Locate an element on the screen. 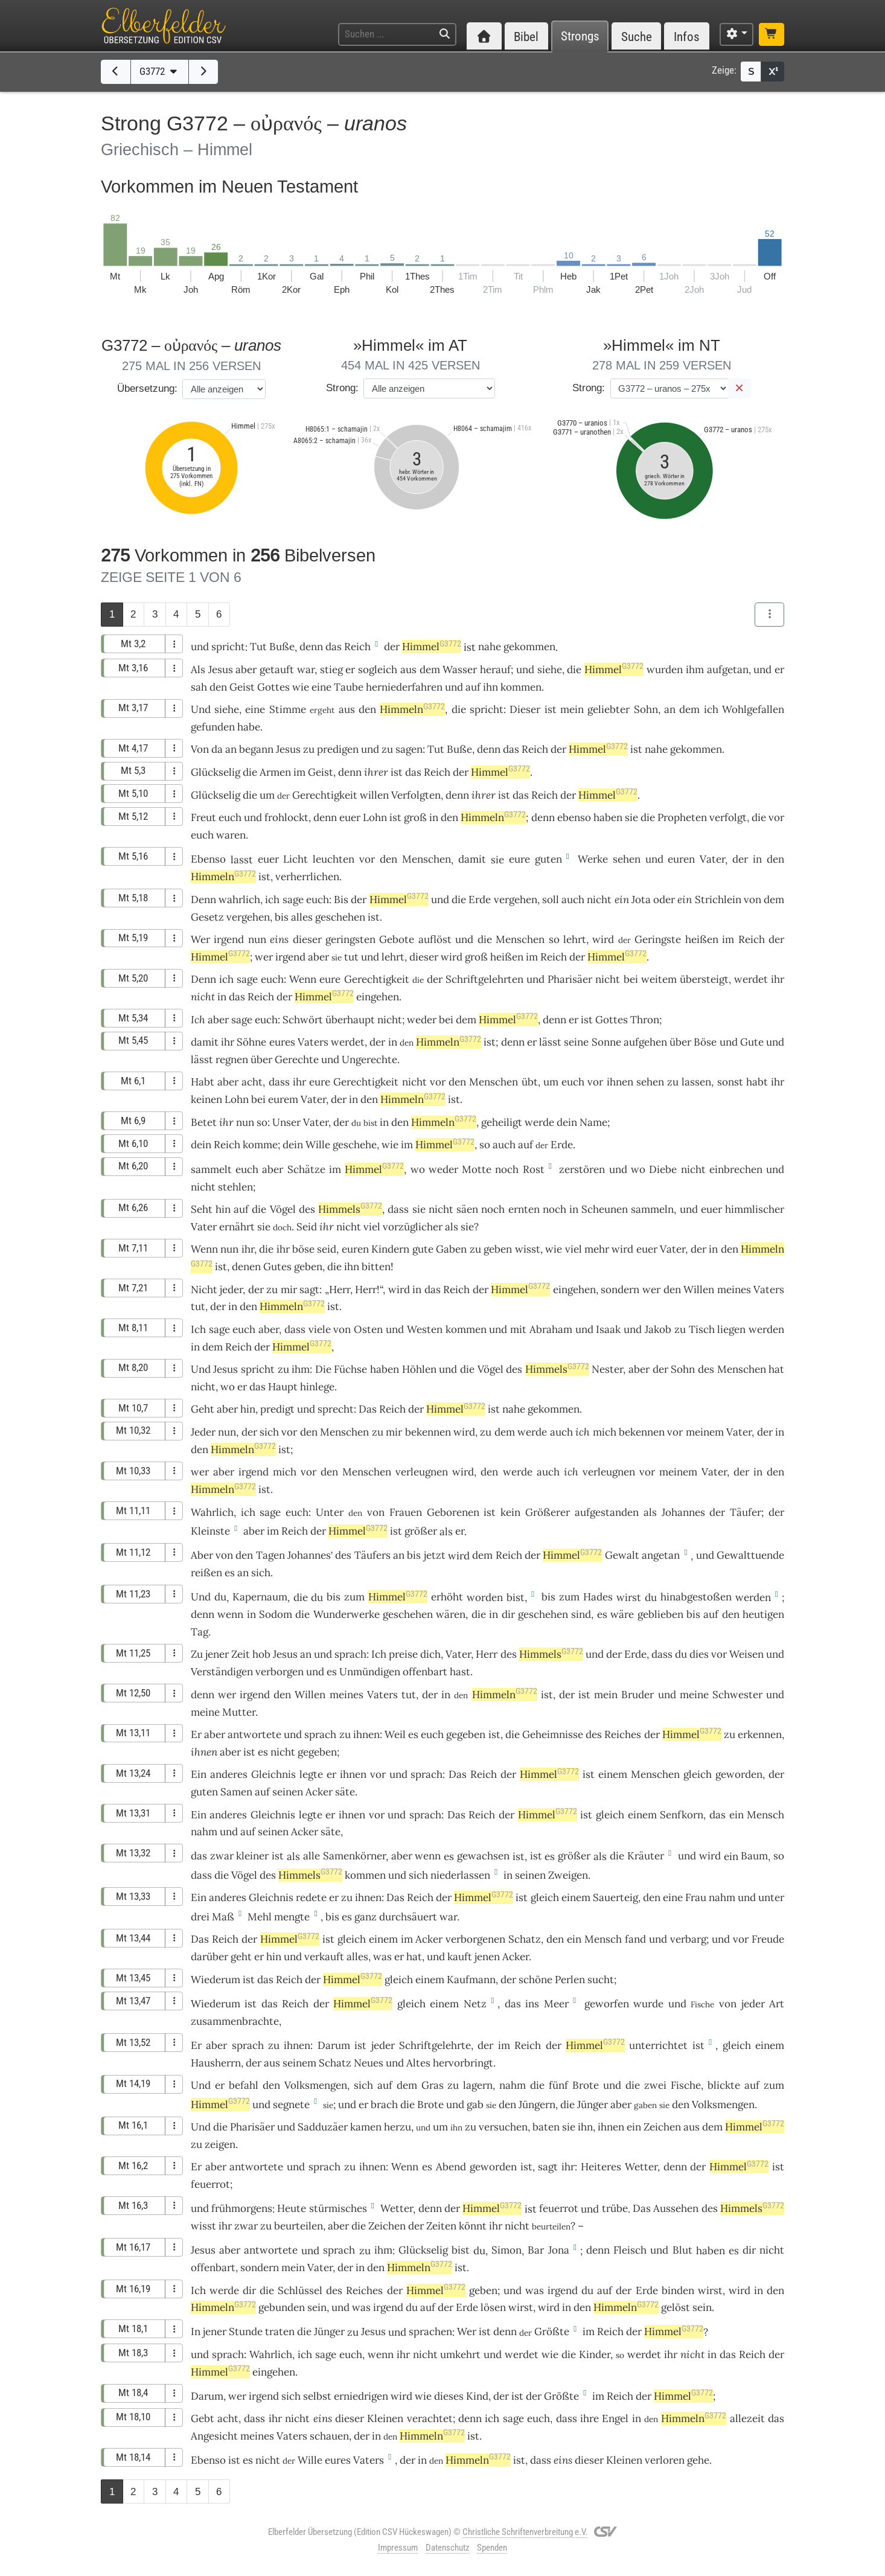 Image resolution: width=885 pixels, height=2576 pixels. Gerechtigkeit is located at coordinates (324, 795).